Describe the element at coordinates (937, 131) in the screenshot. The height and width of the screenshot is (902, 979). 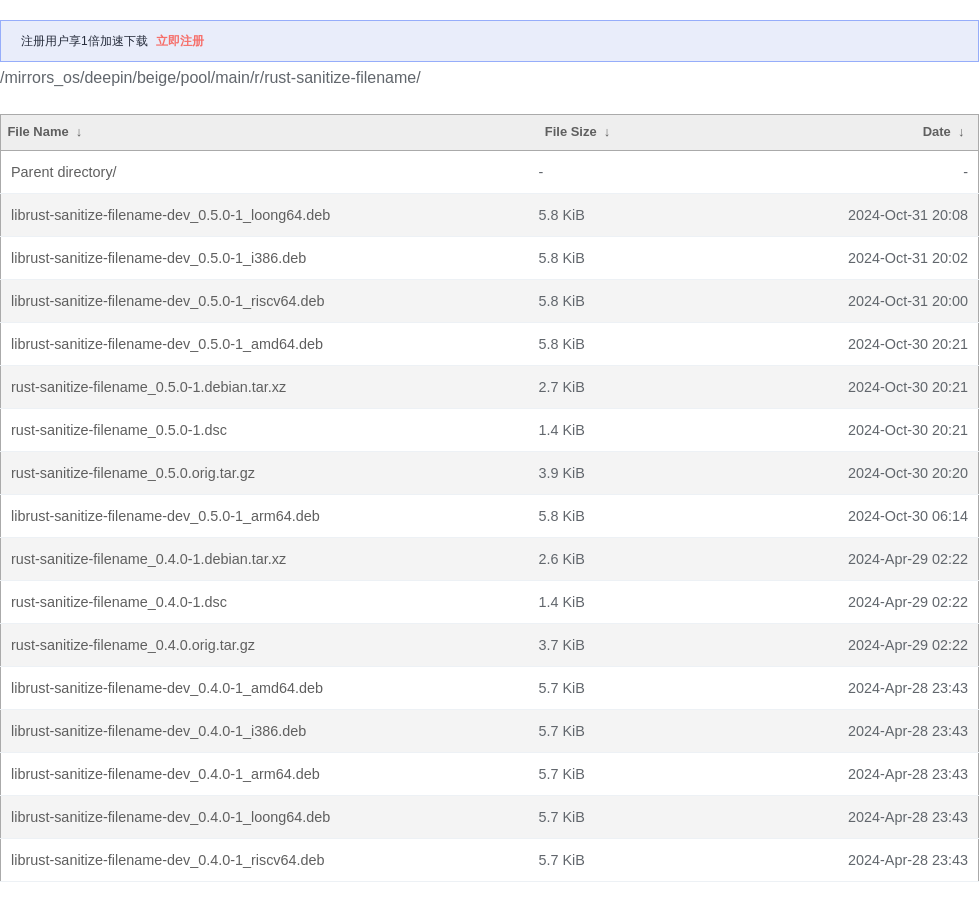
I see `Date` at that location.